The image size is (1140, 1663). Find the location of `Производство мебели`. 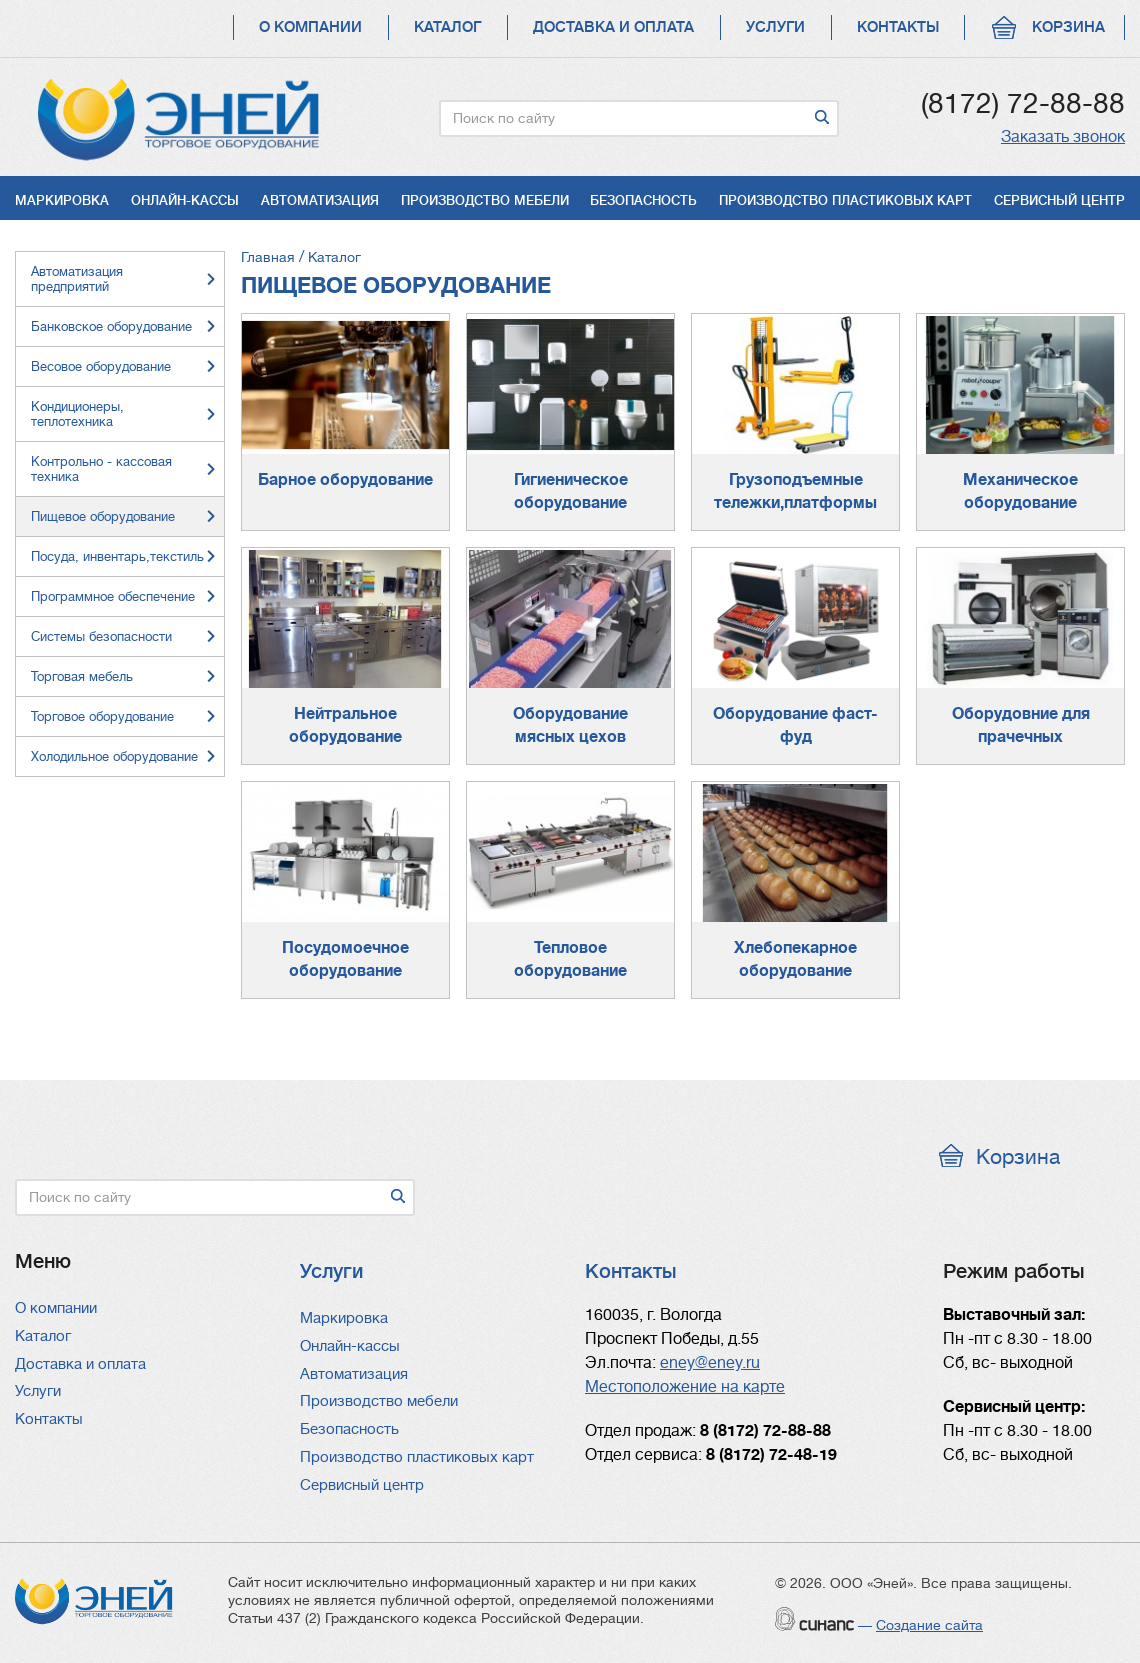

Производство мебели is located at coordinates (485, 200).